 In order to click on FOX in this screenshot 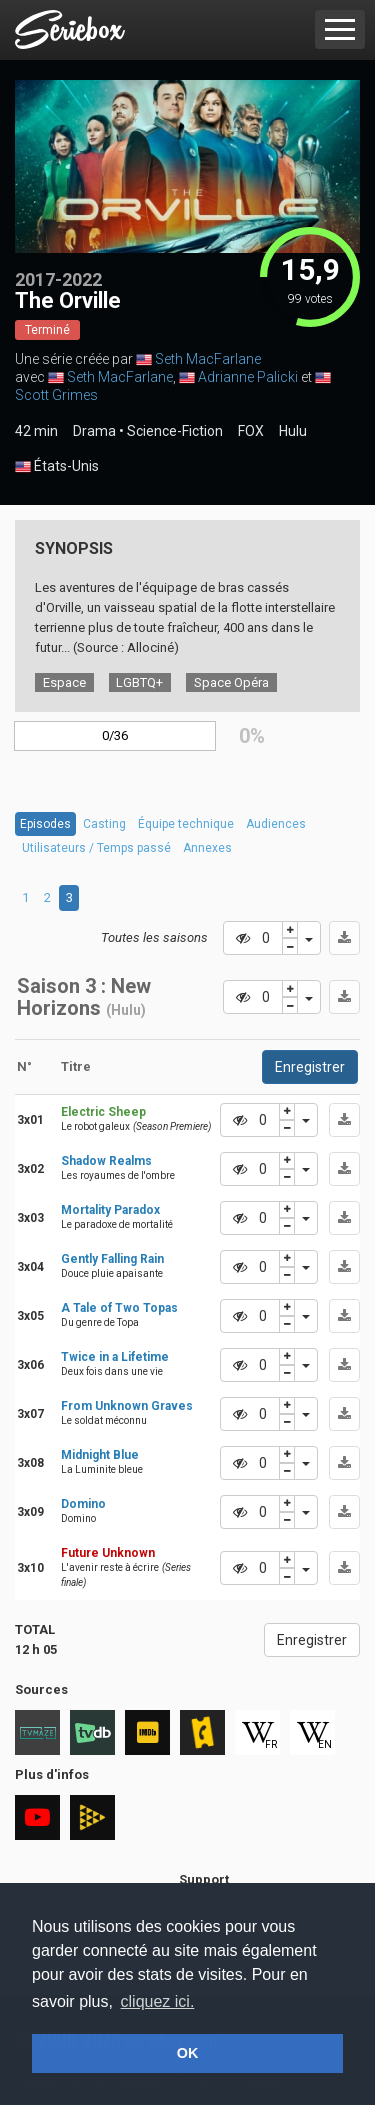, I will do `click(251, 431)`.